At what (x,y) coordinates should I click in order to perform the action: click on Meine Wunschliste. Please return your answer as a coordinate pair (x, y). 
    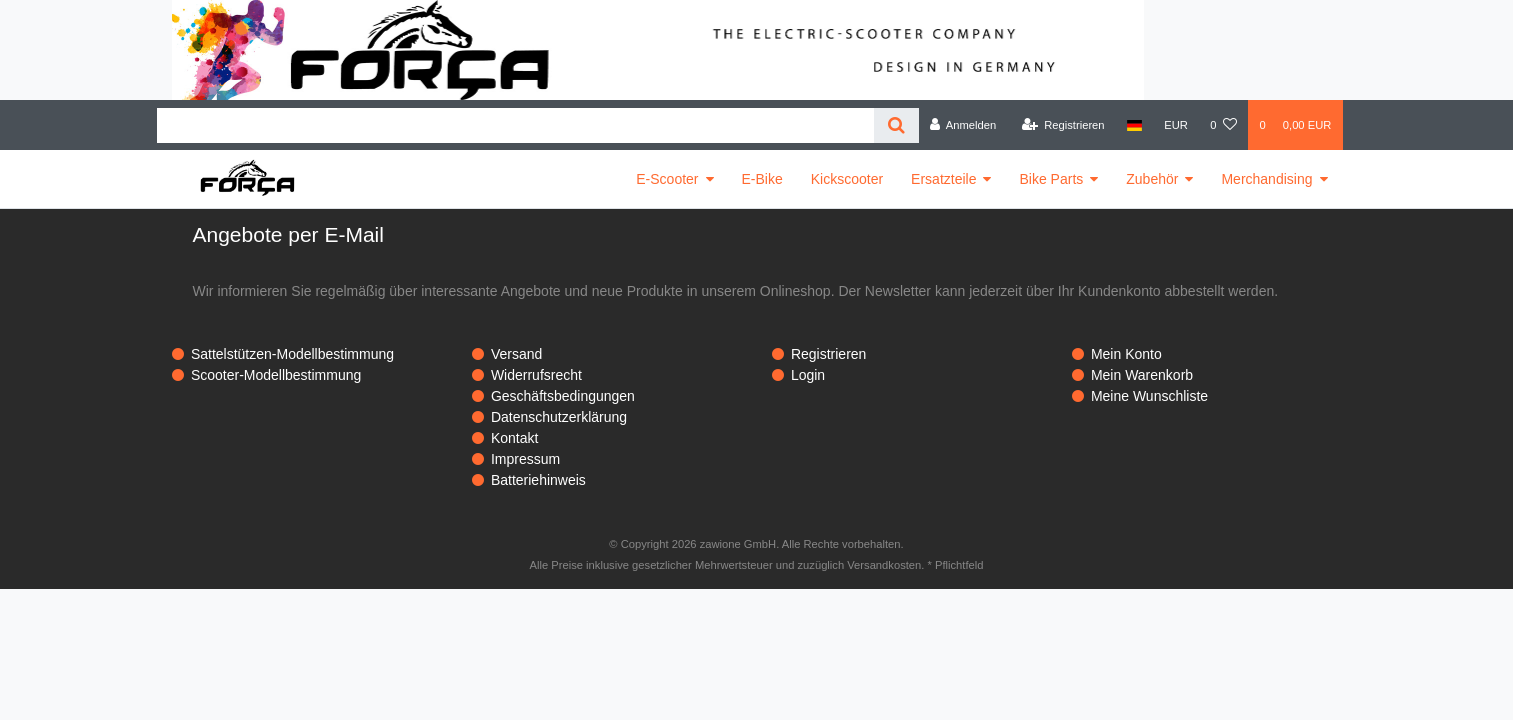
    Looking at the image, I should click on (1149, 396).